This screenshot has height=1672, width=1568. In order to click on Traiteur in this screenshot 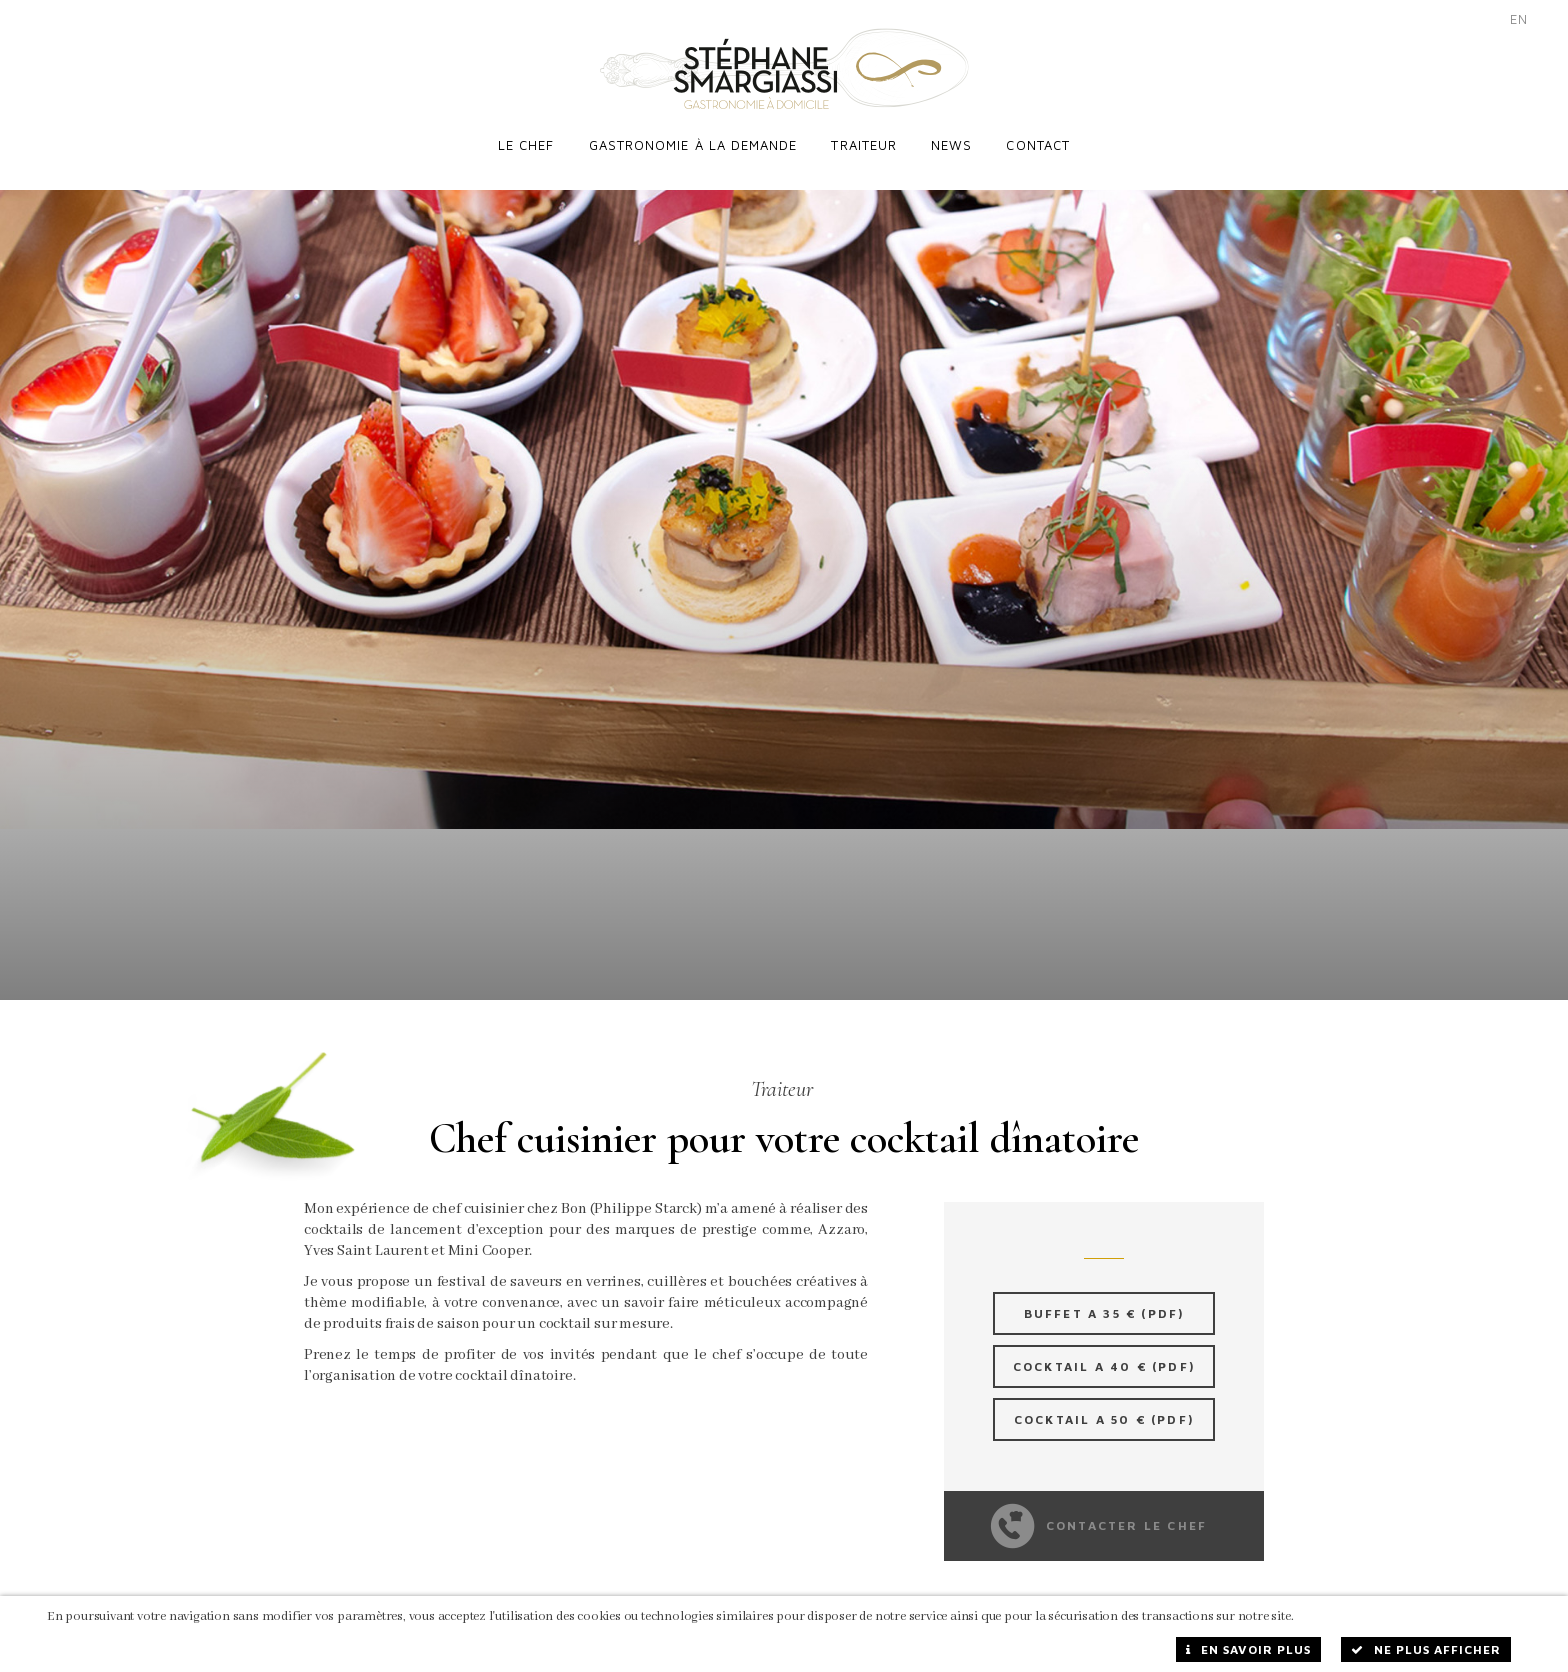, I will do `click(864, 145)`.